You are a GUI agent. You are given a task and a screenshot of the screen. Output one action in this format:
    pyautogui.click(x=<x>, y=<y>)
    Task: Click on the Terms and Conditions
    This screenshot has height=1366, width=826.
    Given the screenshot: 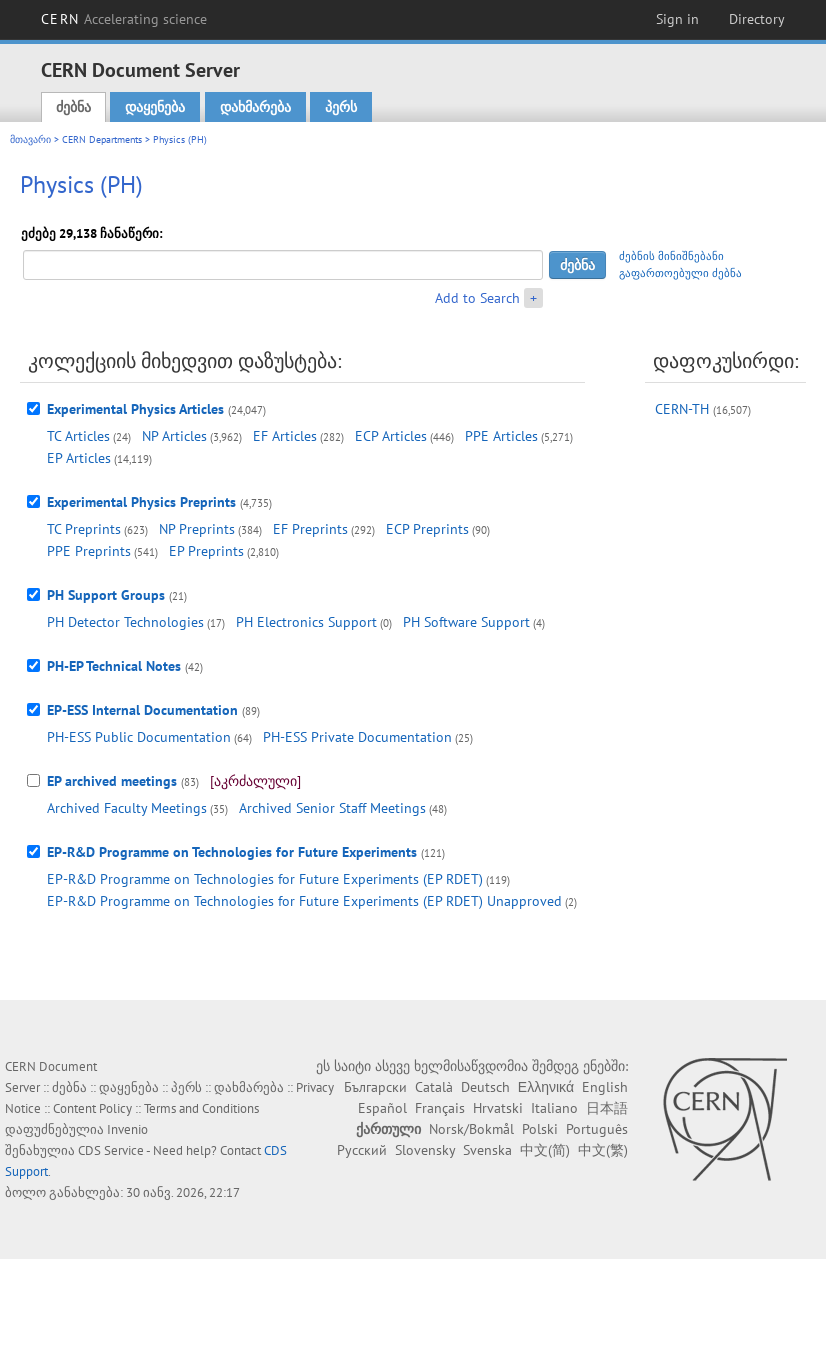 What is the action you would take?
    pyautogui.click(x=201, y=1108)
    